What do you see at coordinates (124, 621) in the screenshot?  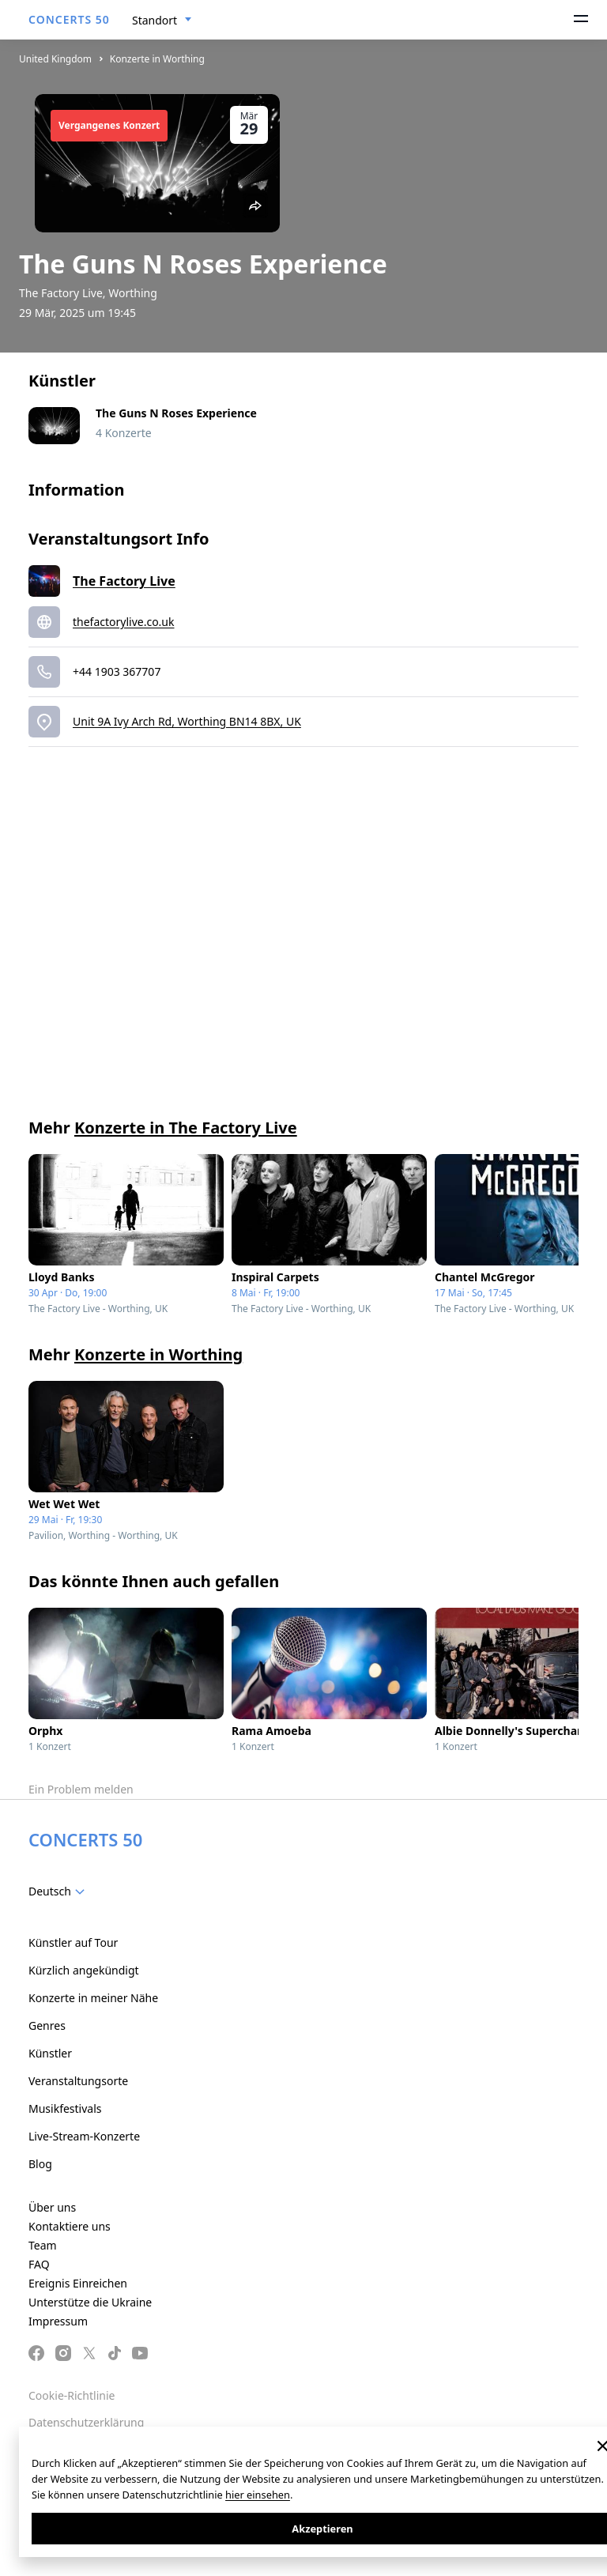 I see `thefactorylive.co.uk` at bounding box center [124, 621].